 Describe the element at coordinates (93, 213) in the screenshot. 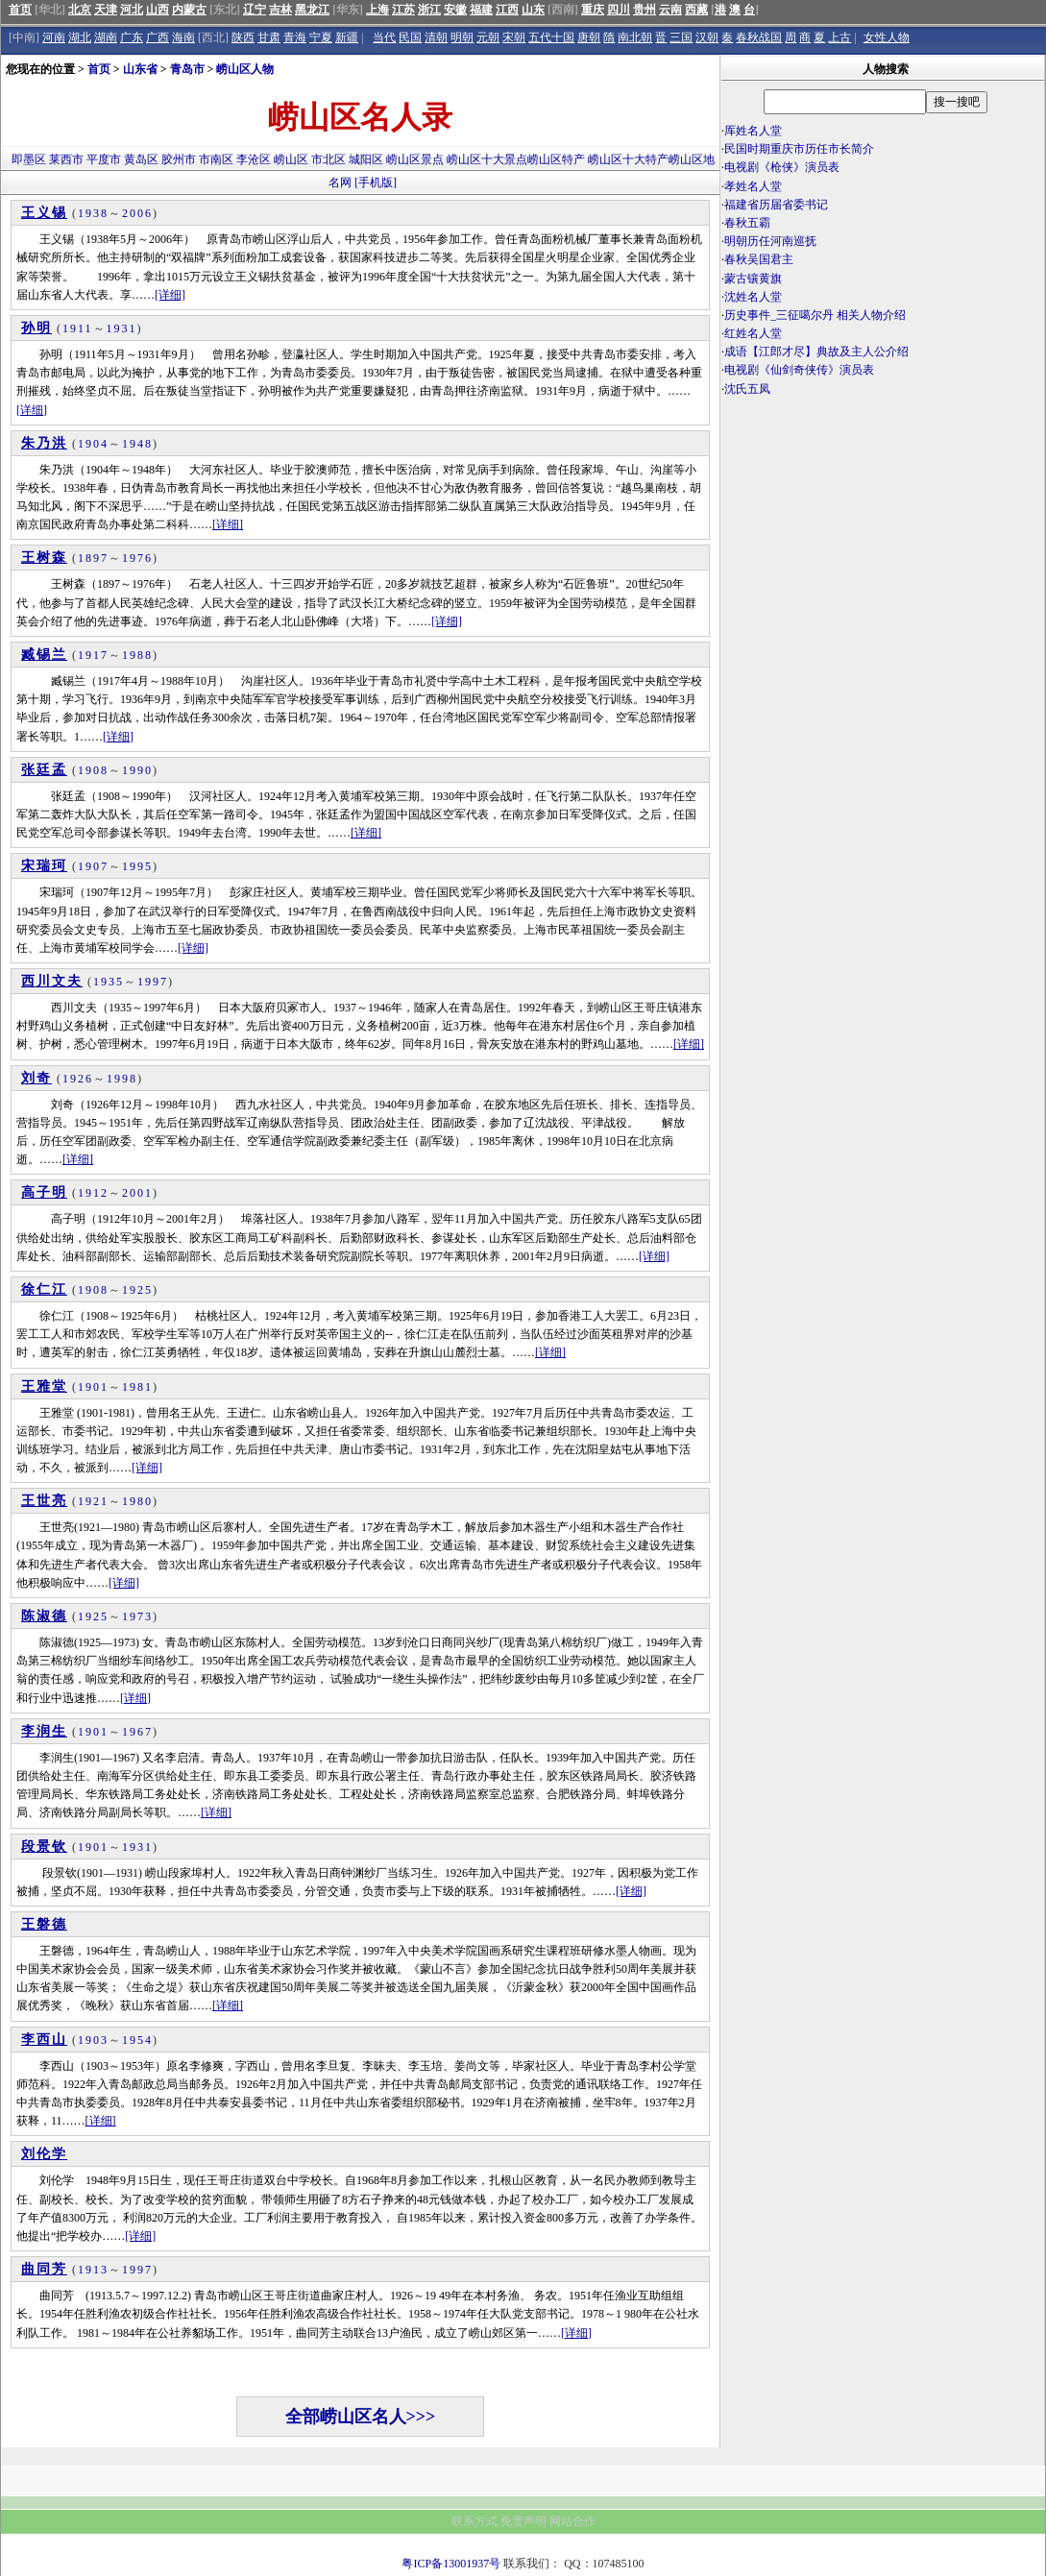

I see `1938` at that location.